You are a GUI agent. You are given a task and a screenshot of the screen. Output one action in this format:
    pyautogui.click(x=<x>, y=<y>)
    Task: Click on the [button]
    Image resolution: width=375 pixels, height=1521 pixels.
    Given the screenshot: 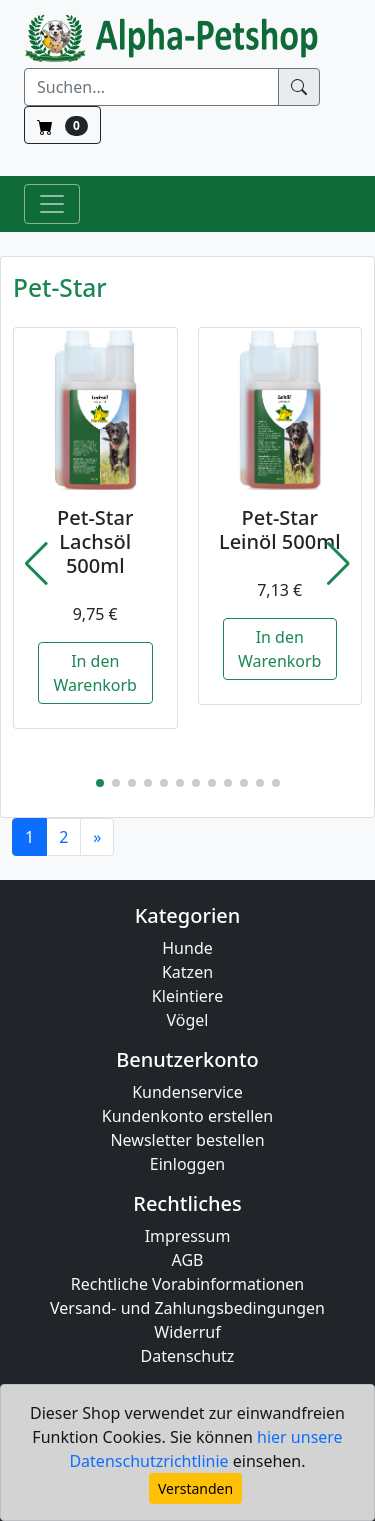 What is the action you would take?
    pyautogui.click(x=36, y=564)
    